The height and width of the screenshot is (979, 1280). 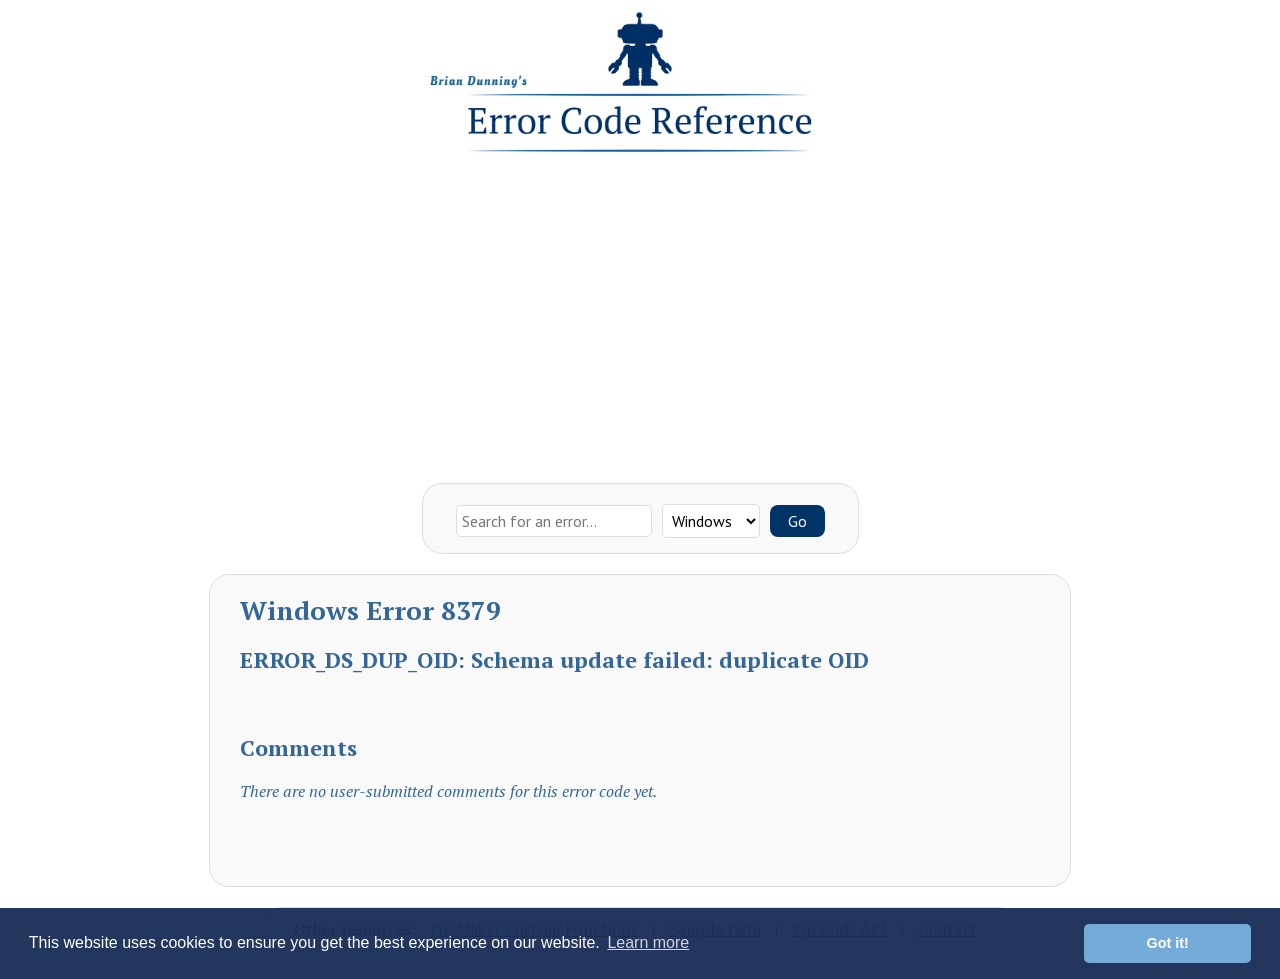 I want to click on Learn more [button], so click(x=648, y=942).